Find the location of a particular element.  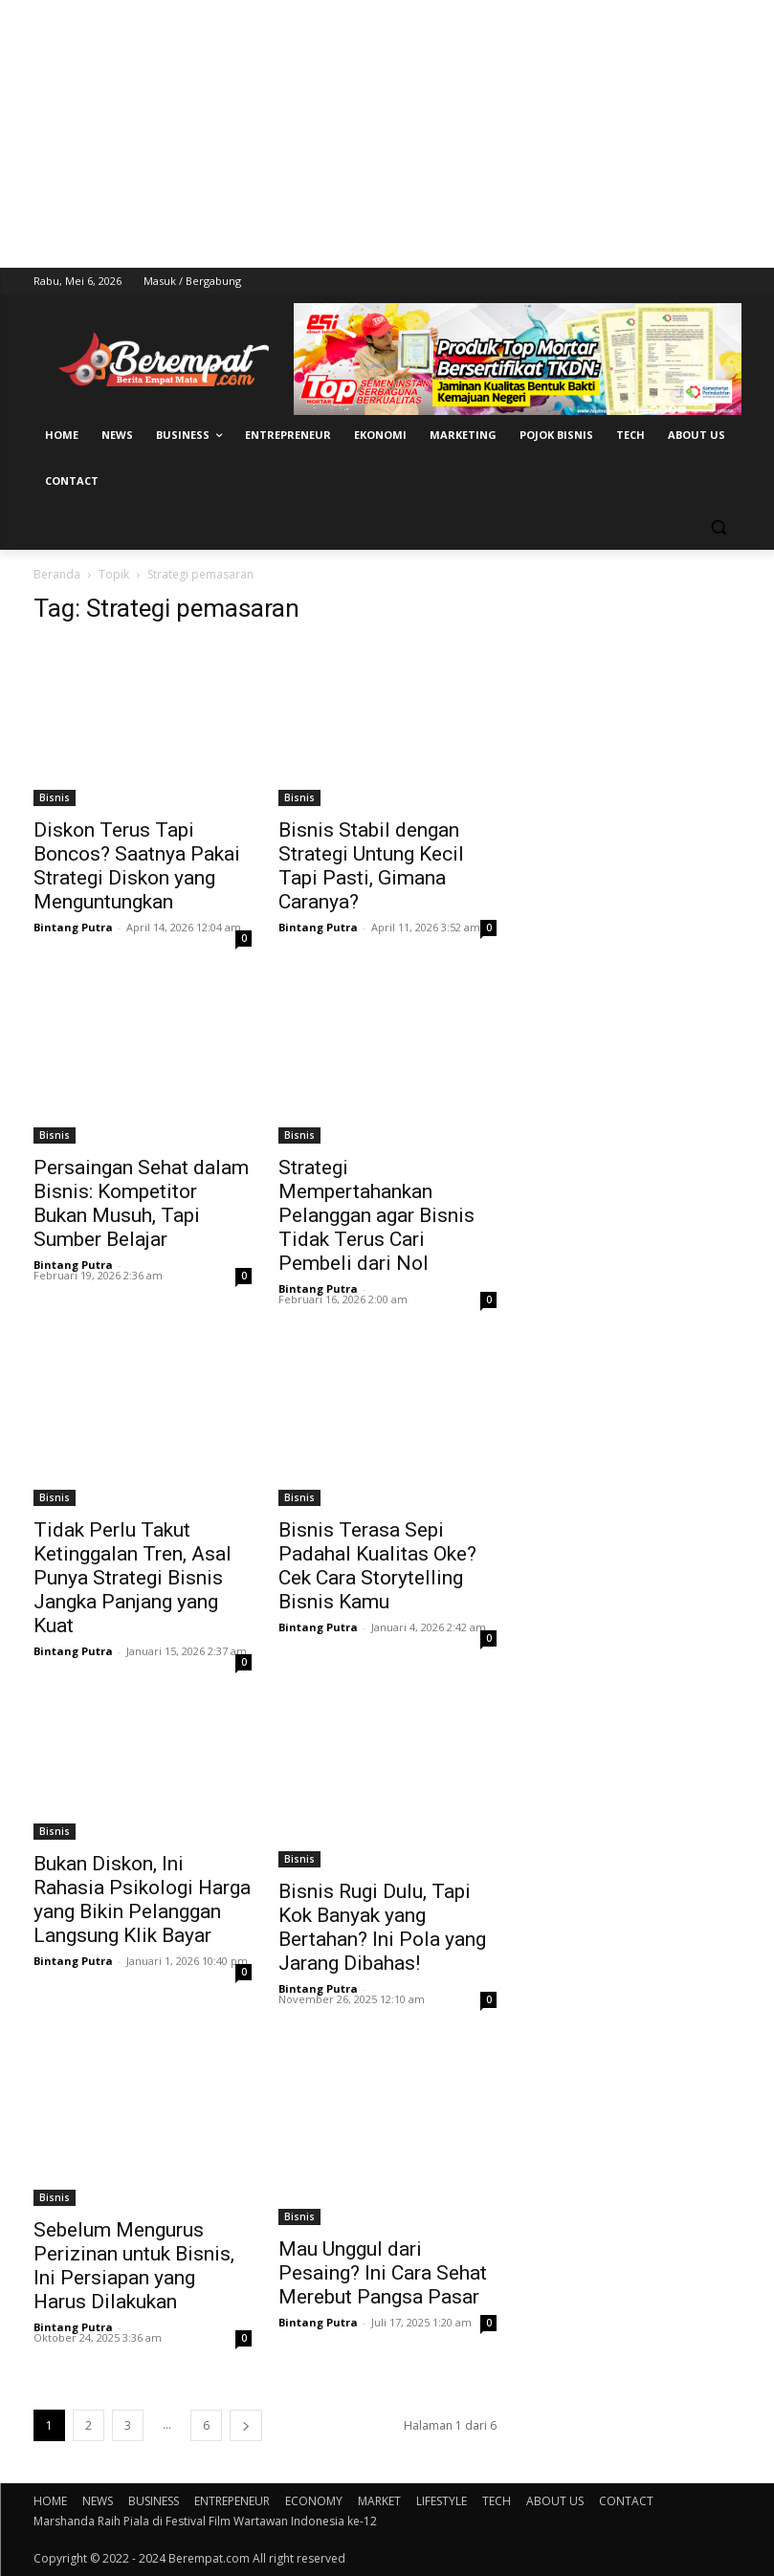

Bintang Putra is located at coordinates (73, 927).